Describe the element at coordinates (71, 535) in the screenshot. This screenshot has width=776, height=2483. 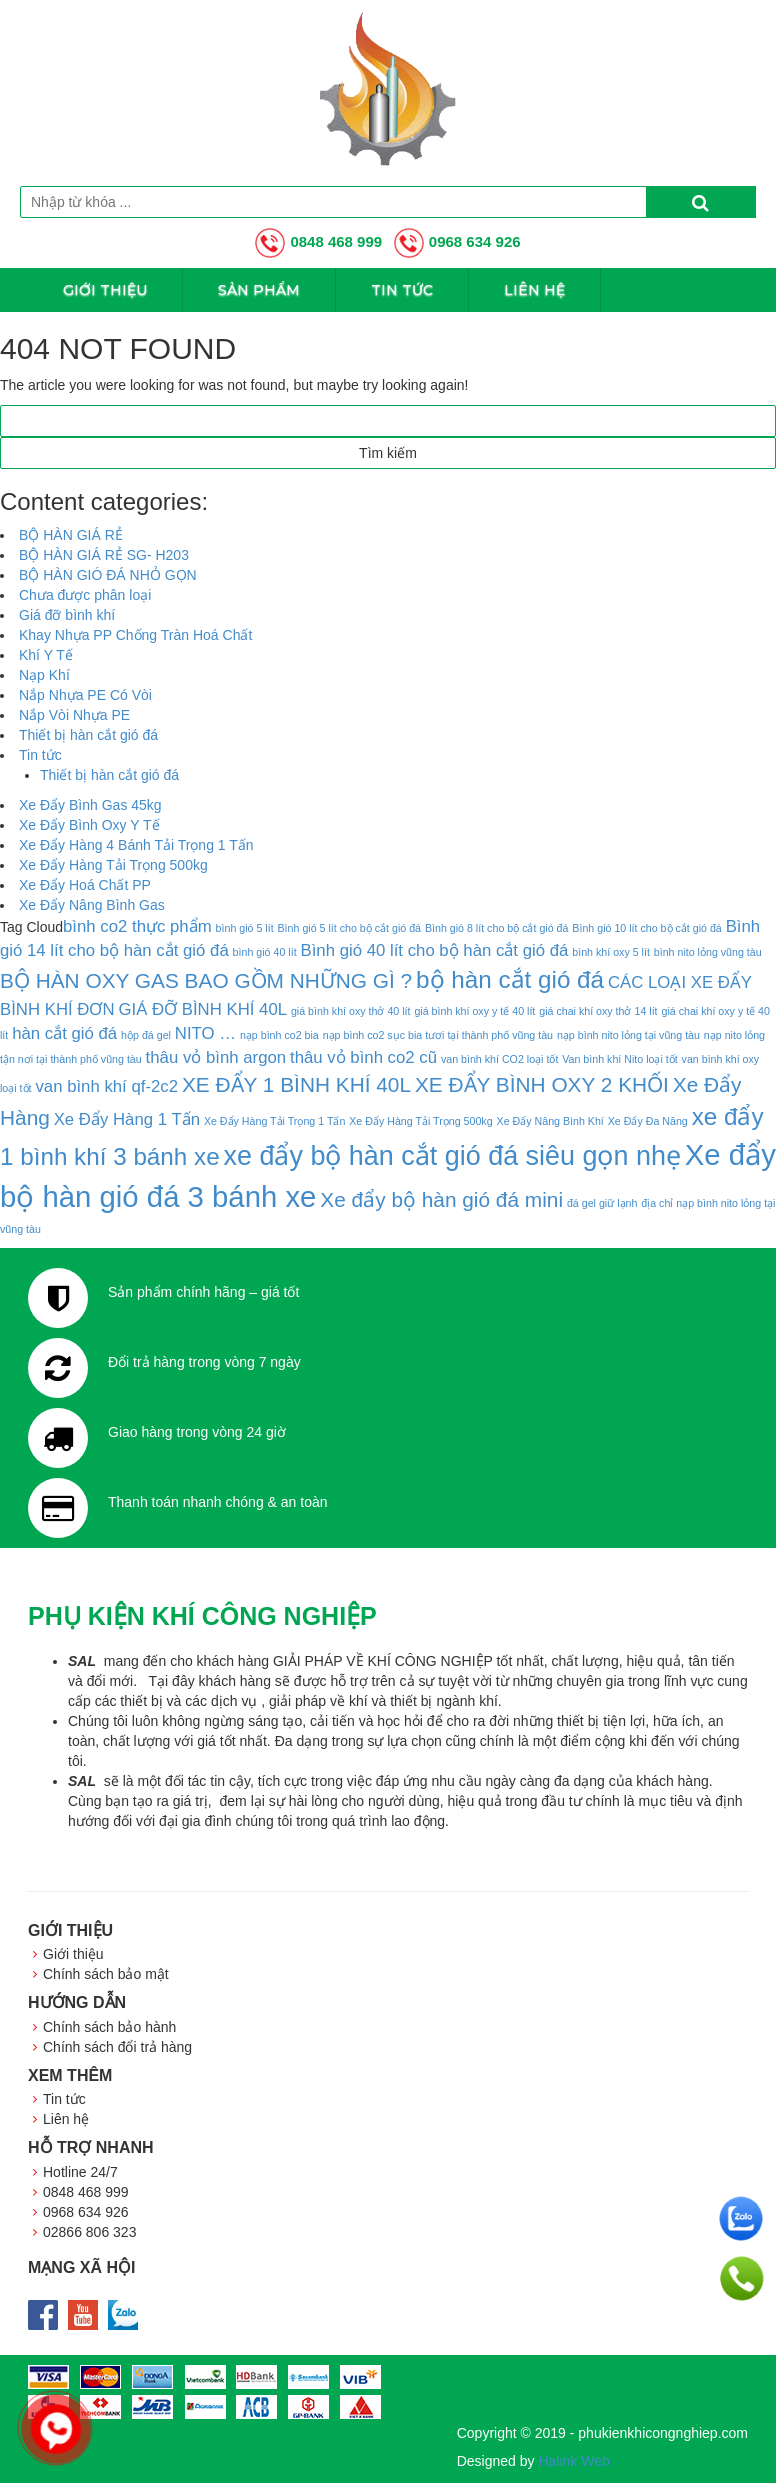
I see `BỘ HÀN GIÁ RẺ` at that location.